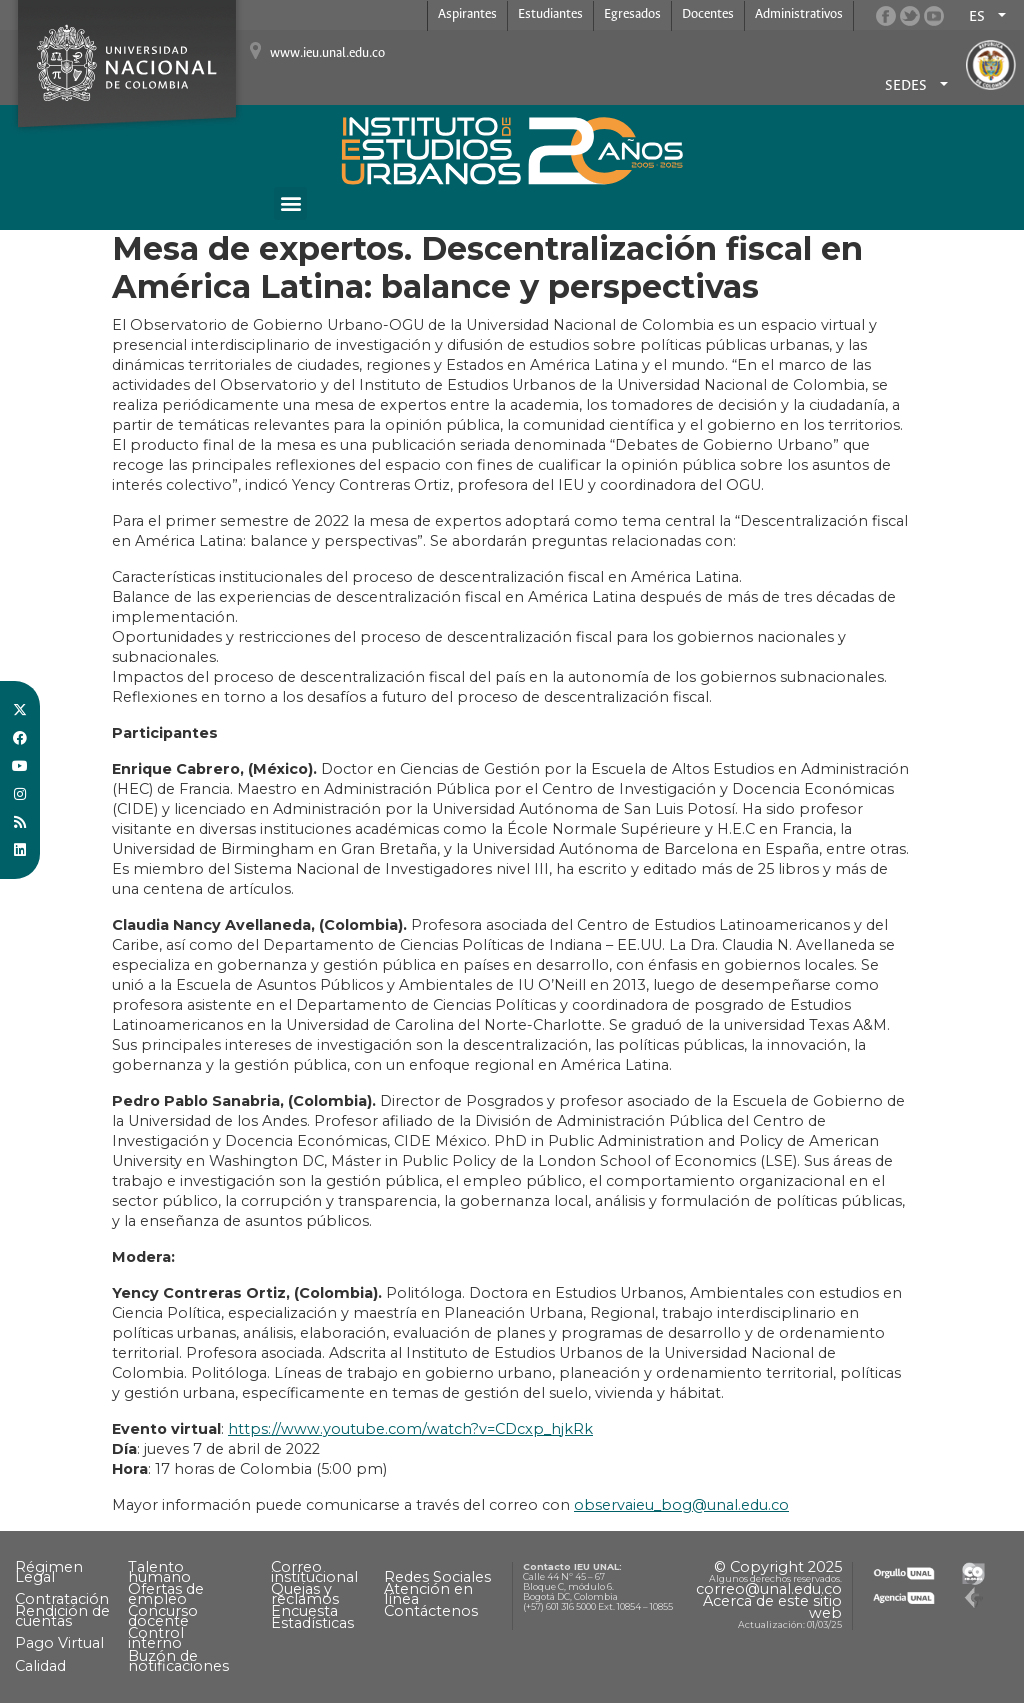 This screenshot has width=1024, height=1703. What do you see at coordinates (769, 1589) in the screenshot?
I see `correo@unal.edu.co` at bounding box center [769, 1589].